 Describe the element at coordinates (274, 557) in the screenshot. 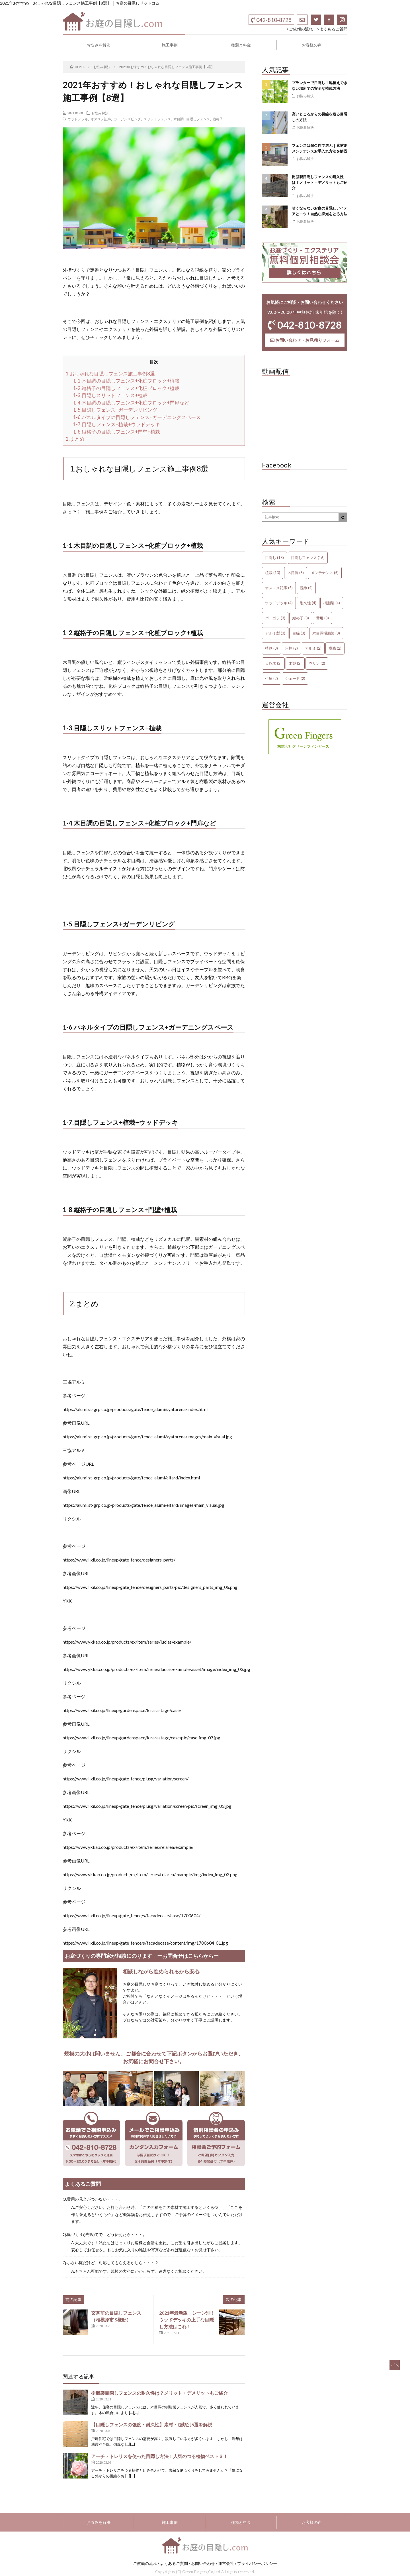

I see `目隠し [目隠し (18個の項目)]` at that location.